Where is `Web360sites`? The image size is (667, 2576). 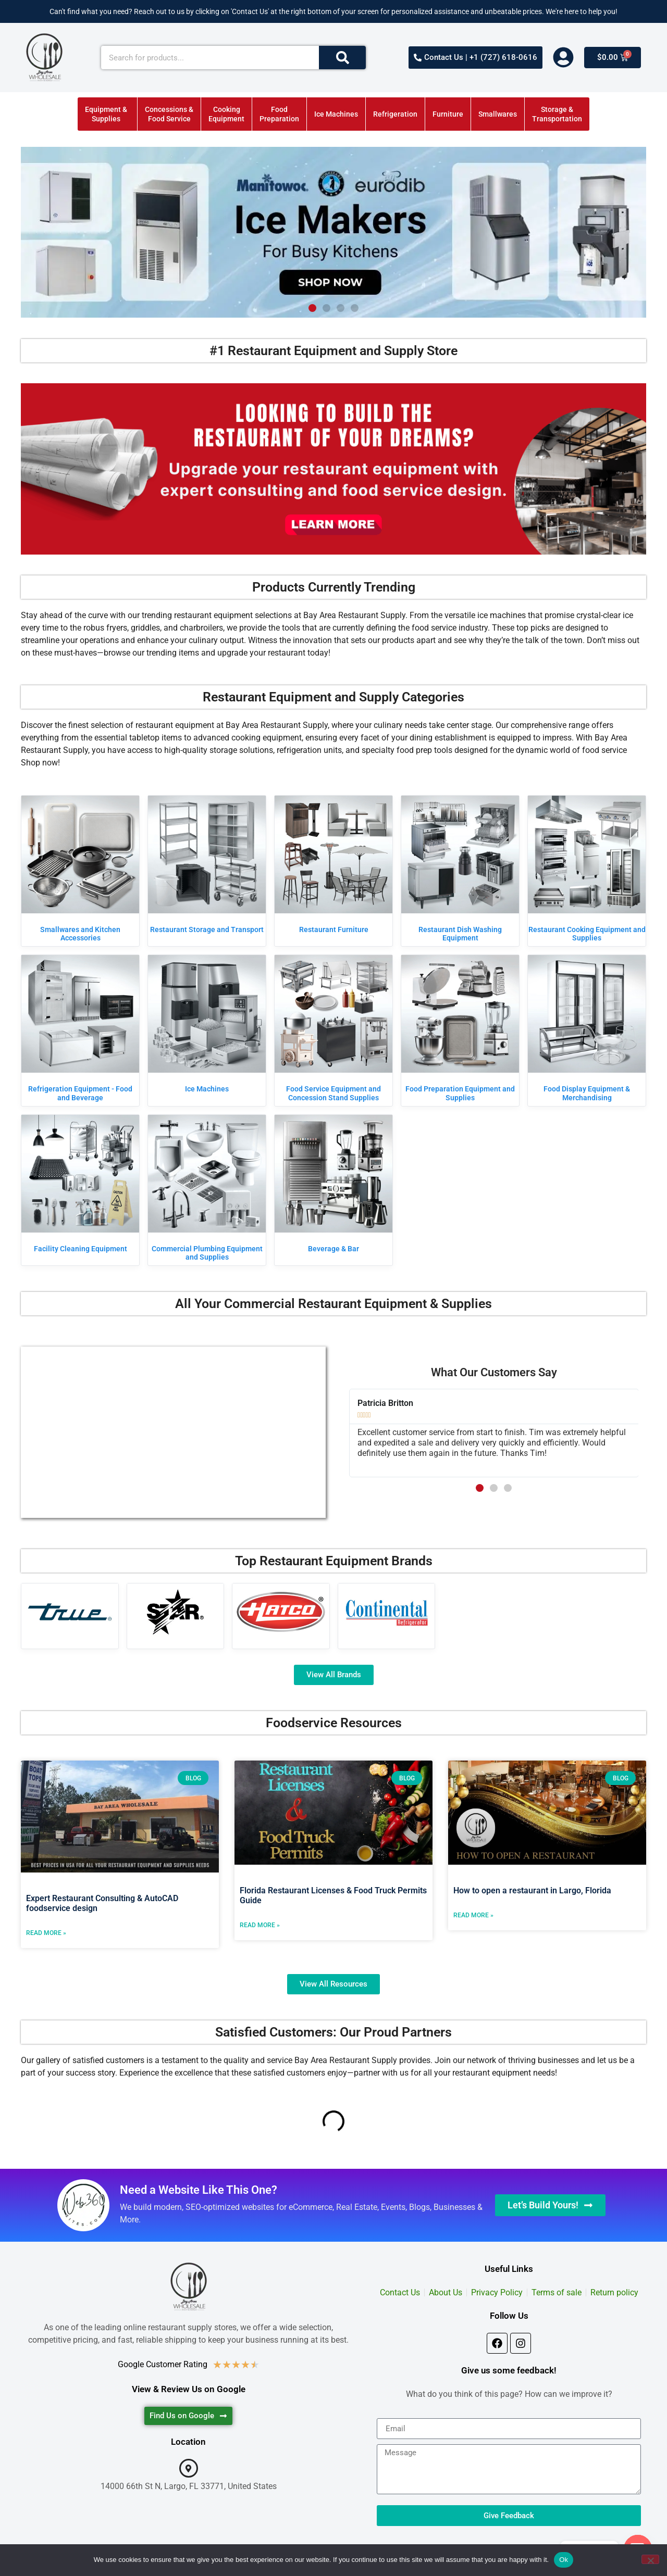 Web360sites is located at coordinates (376, 2561).